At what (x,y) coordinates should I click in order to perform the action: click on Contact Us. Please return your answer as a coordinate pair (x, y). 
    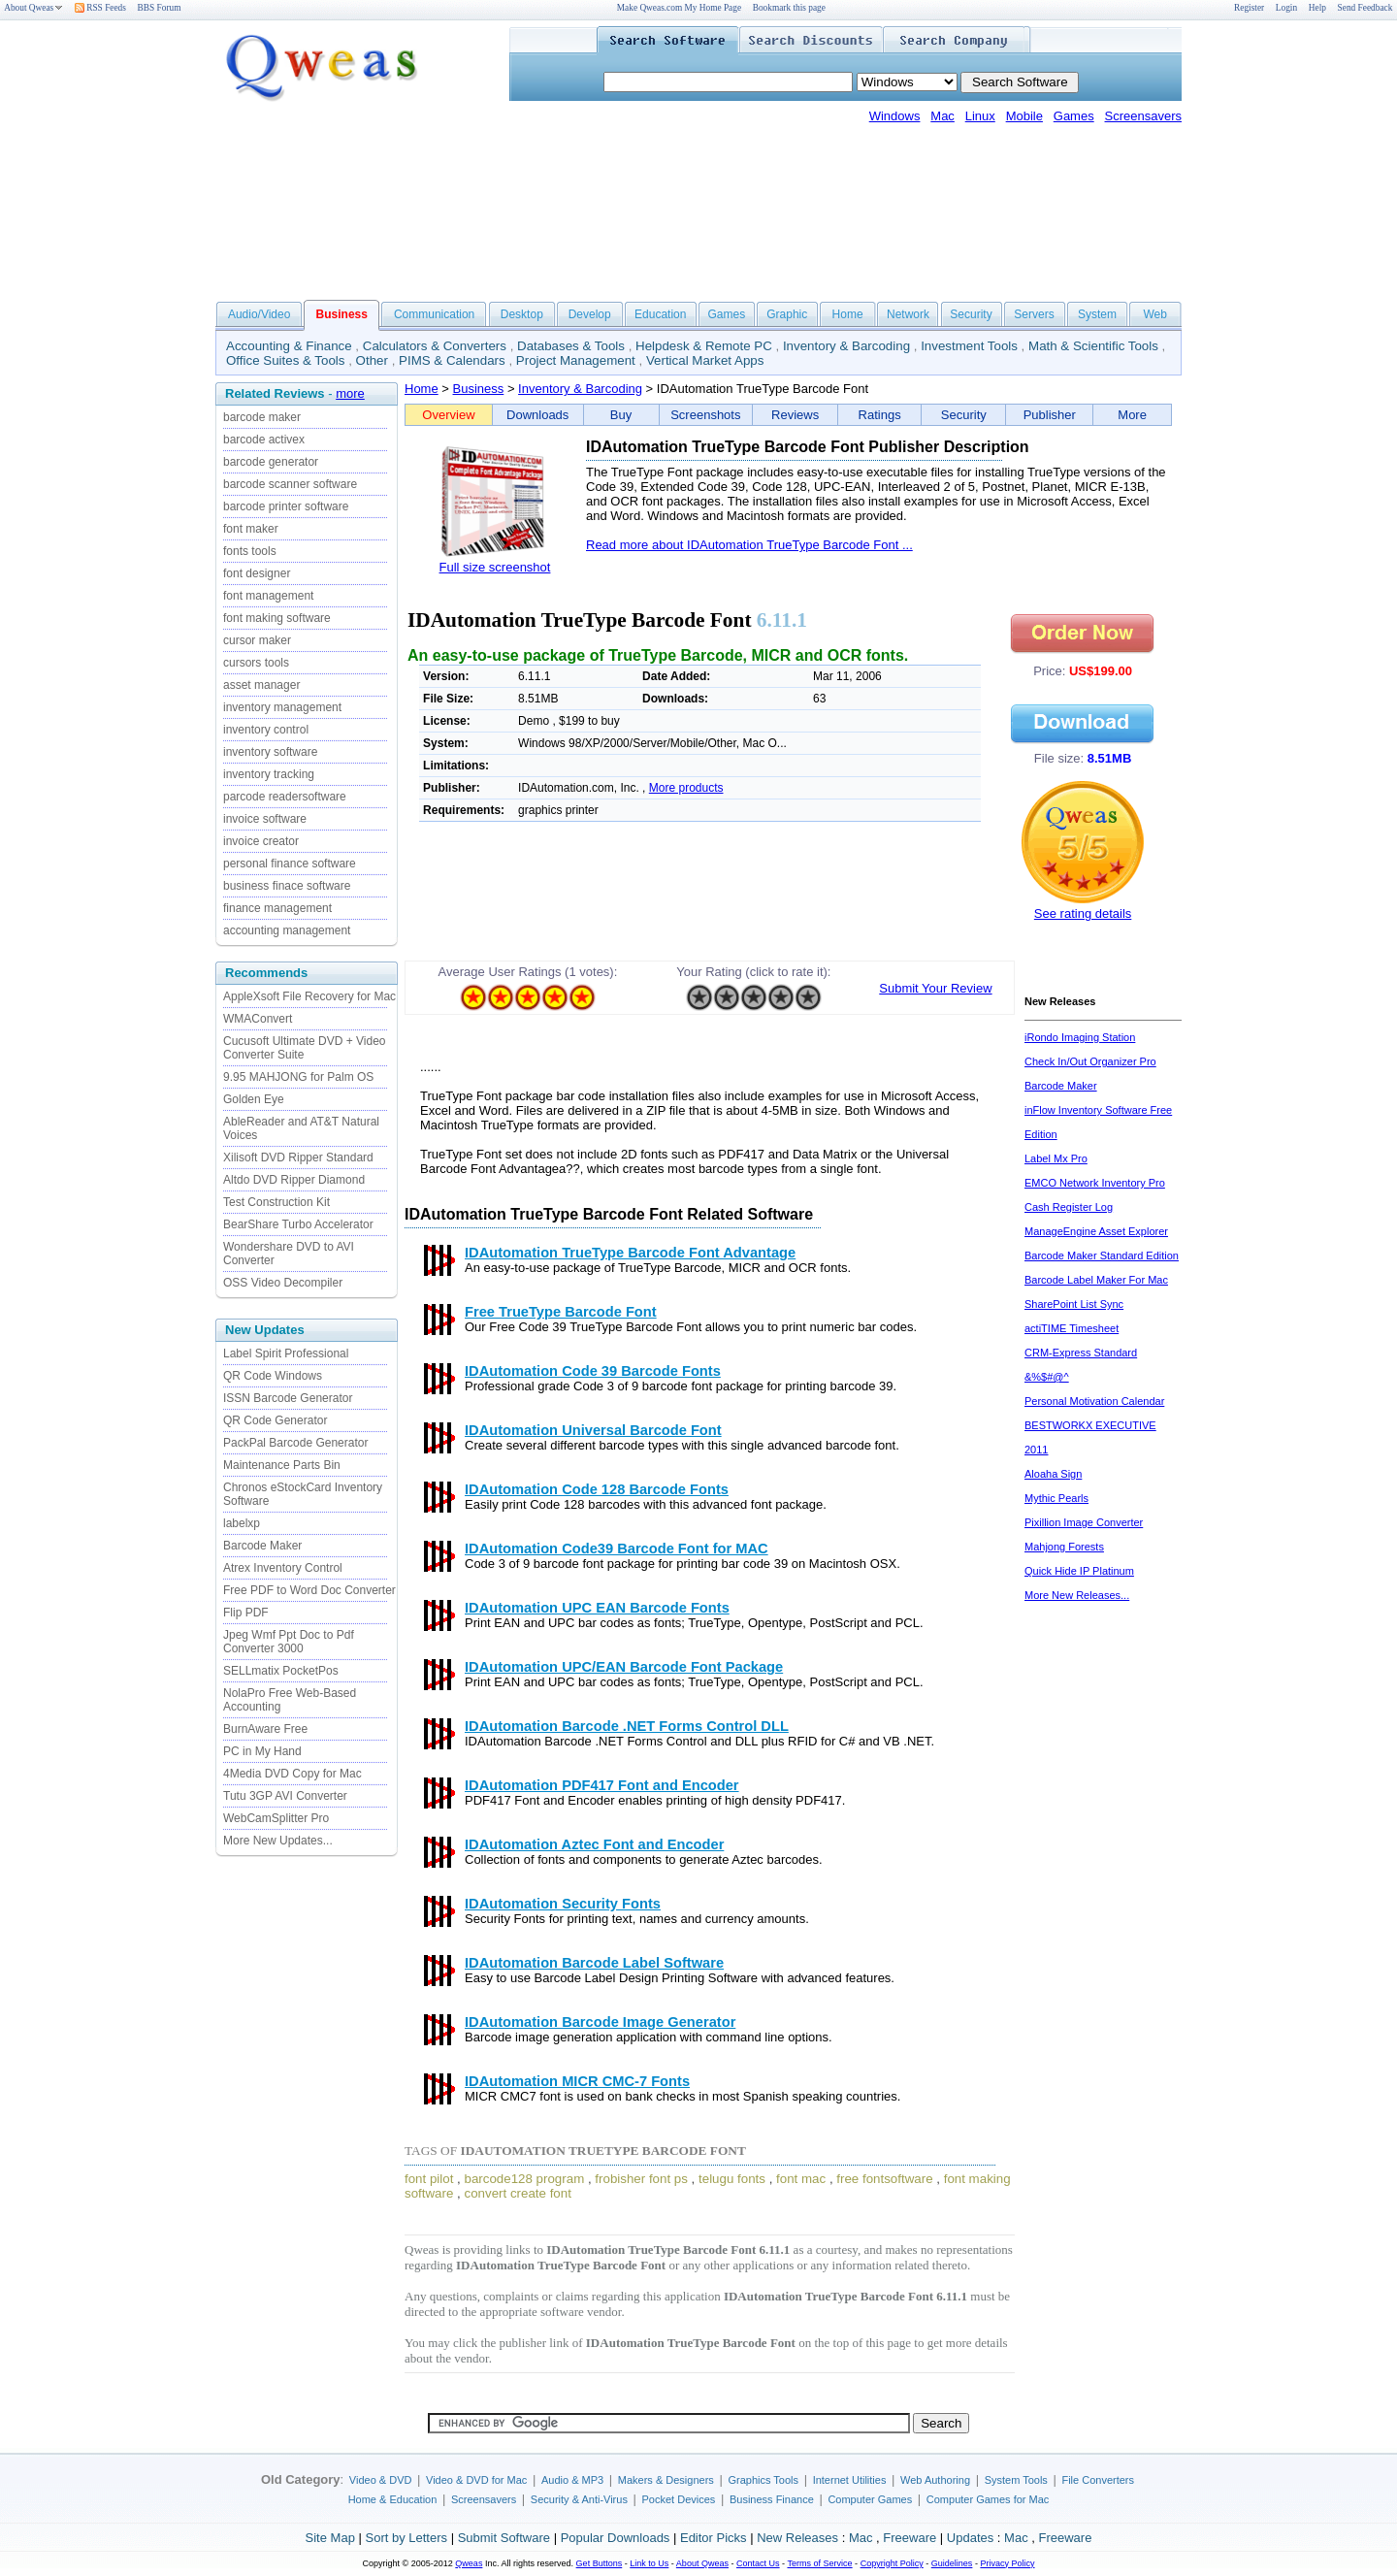
    Looking at the image, I should click on (758, 2563).